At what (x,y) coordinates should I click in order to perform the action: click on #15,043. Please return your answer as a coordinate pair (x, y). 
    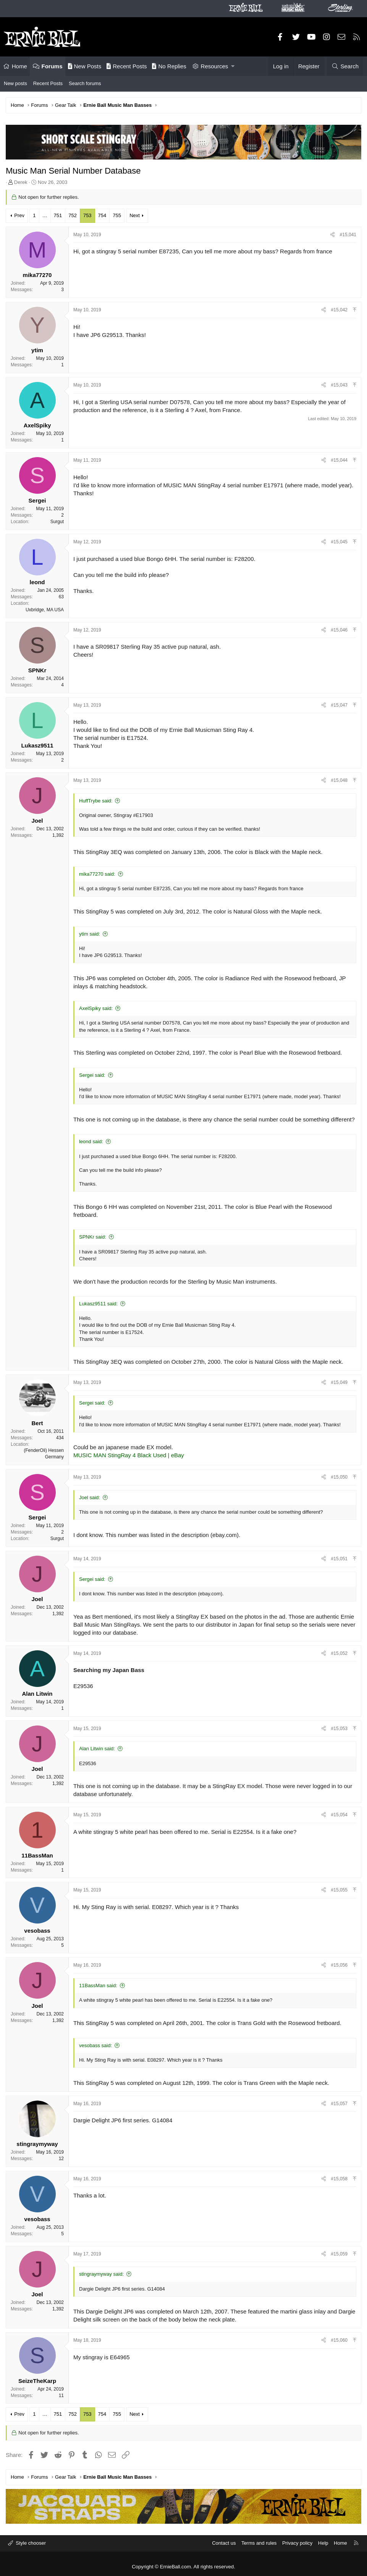
    Looking at the image, I should click on (339, 385).